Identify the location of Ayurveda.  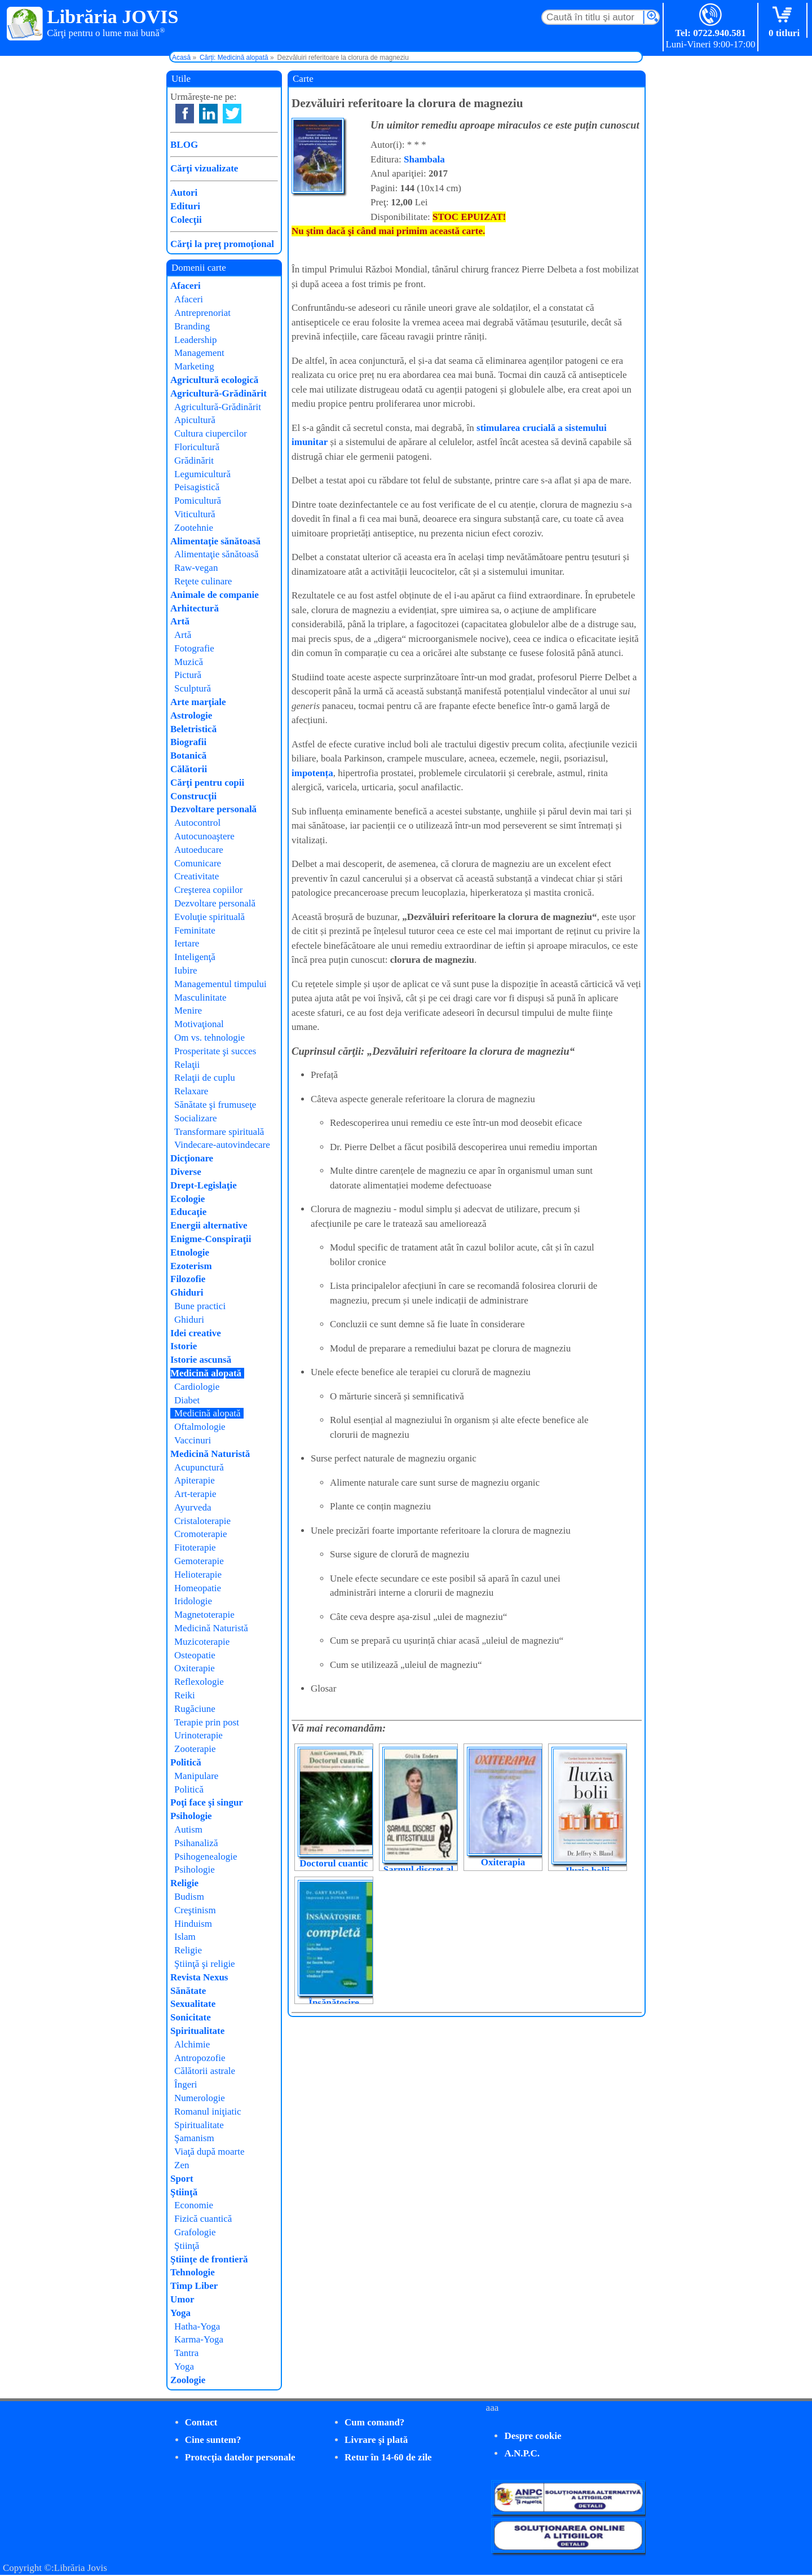
(192, 1507).